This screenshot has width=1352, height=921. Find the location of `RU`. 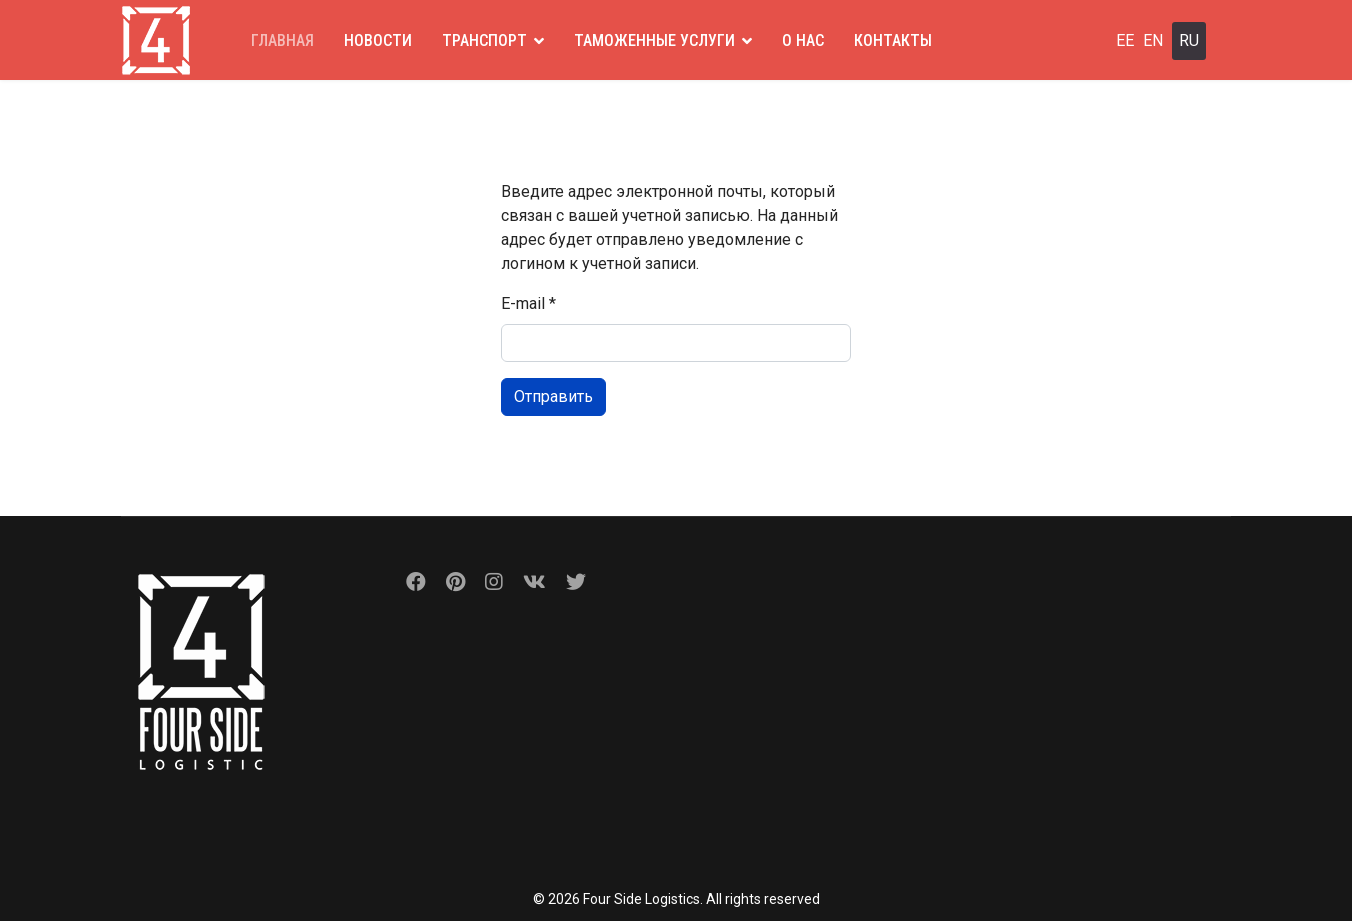

RU is located at coordinates (1189, 40).